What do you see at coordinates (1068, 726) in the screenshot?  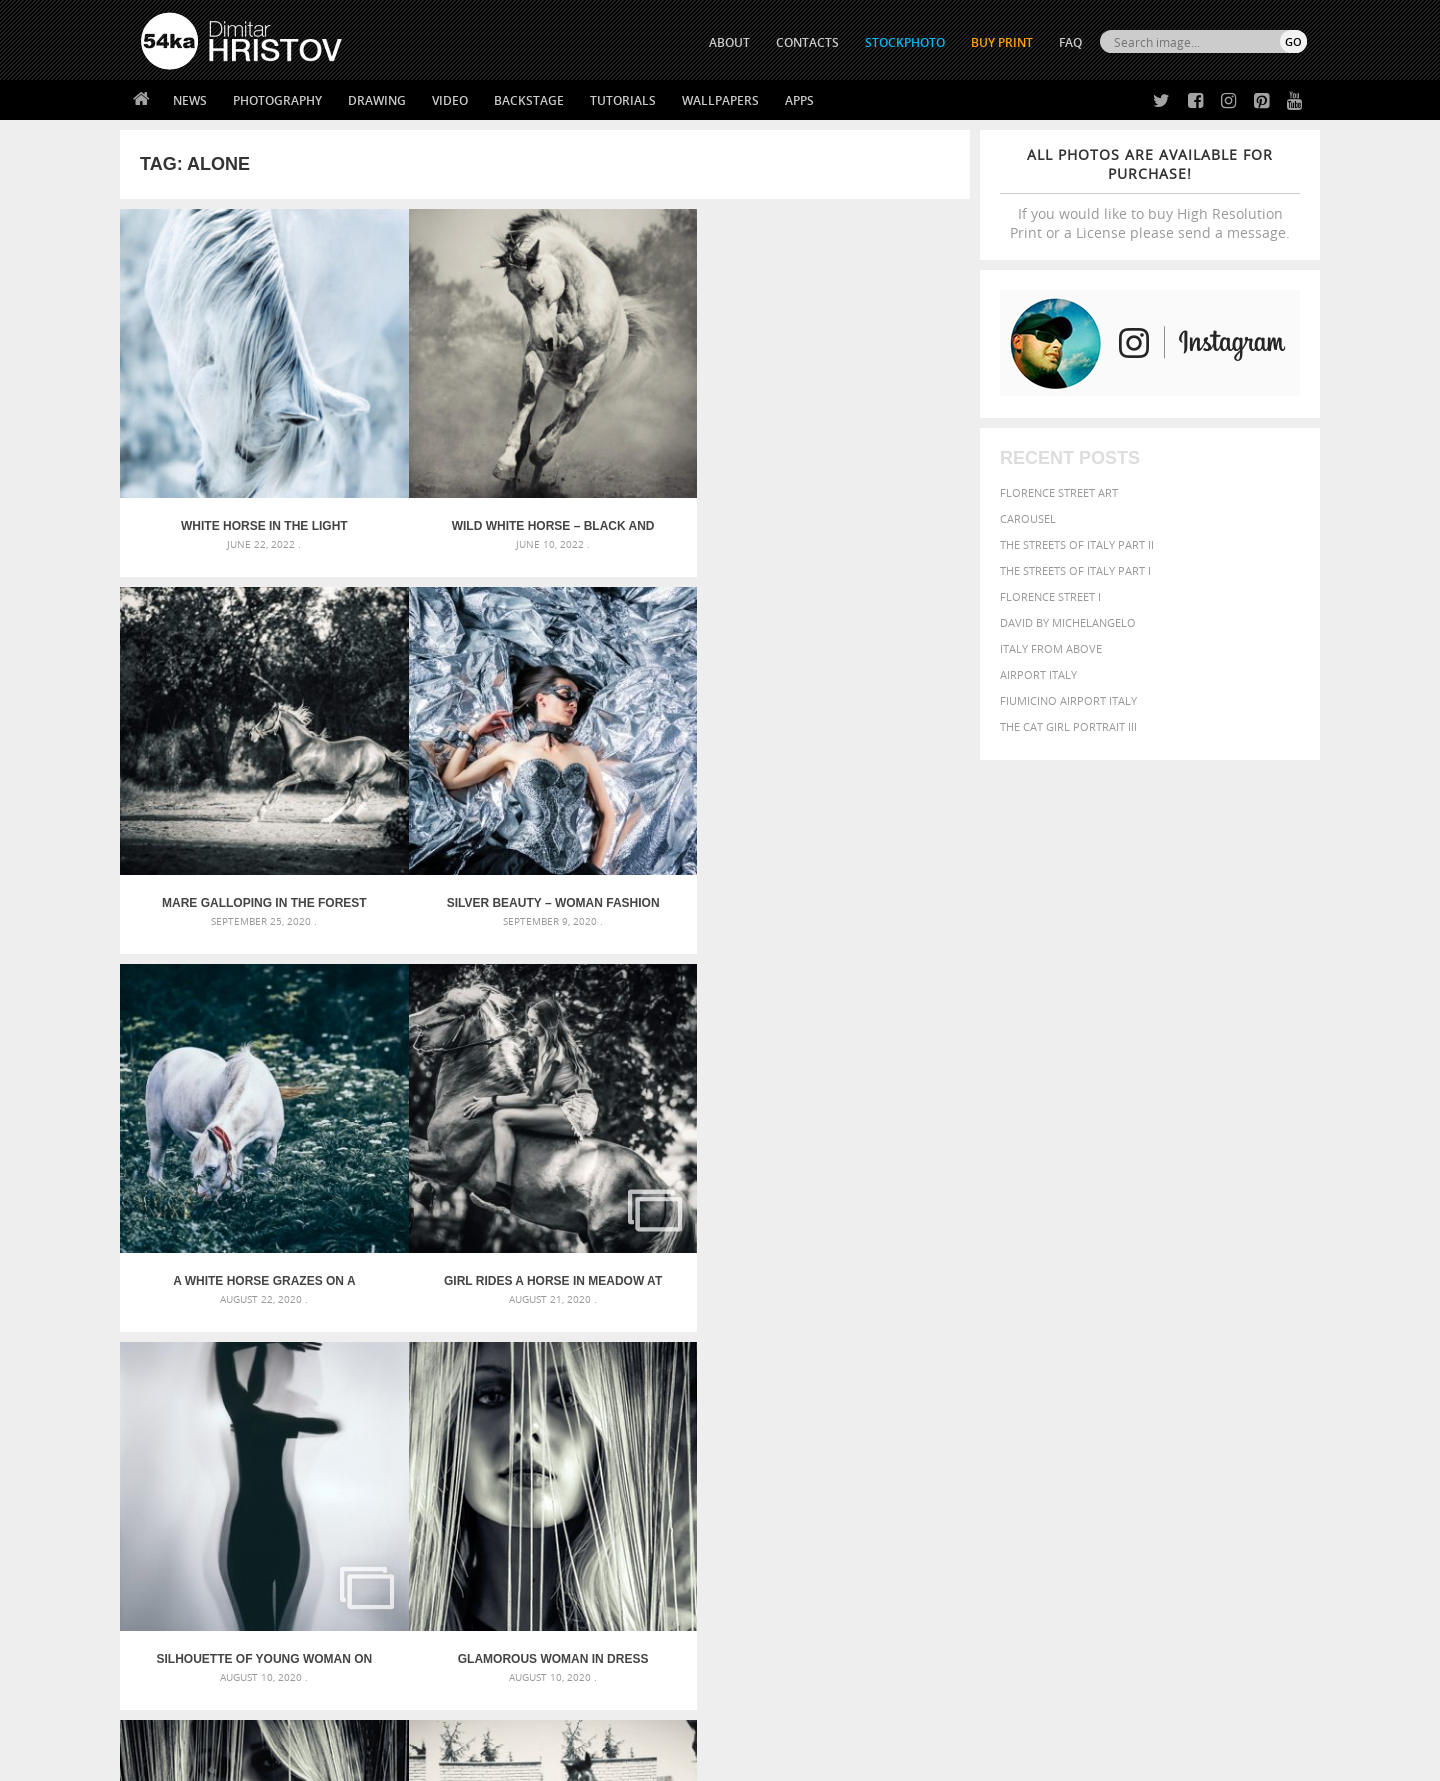 I see `The Cat Girl Portrait III` at bounding box center [1068, 726].